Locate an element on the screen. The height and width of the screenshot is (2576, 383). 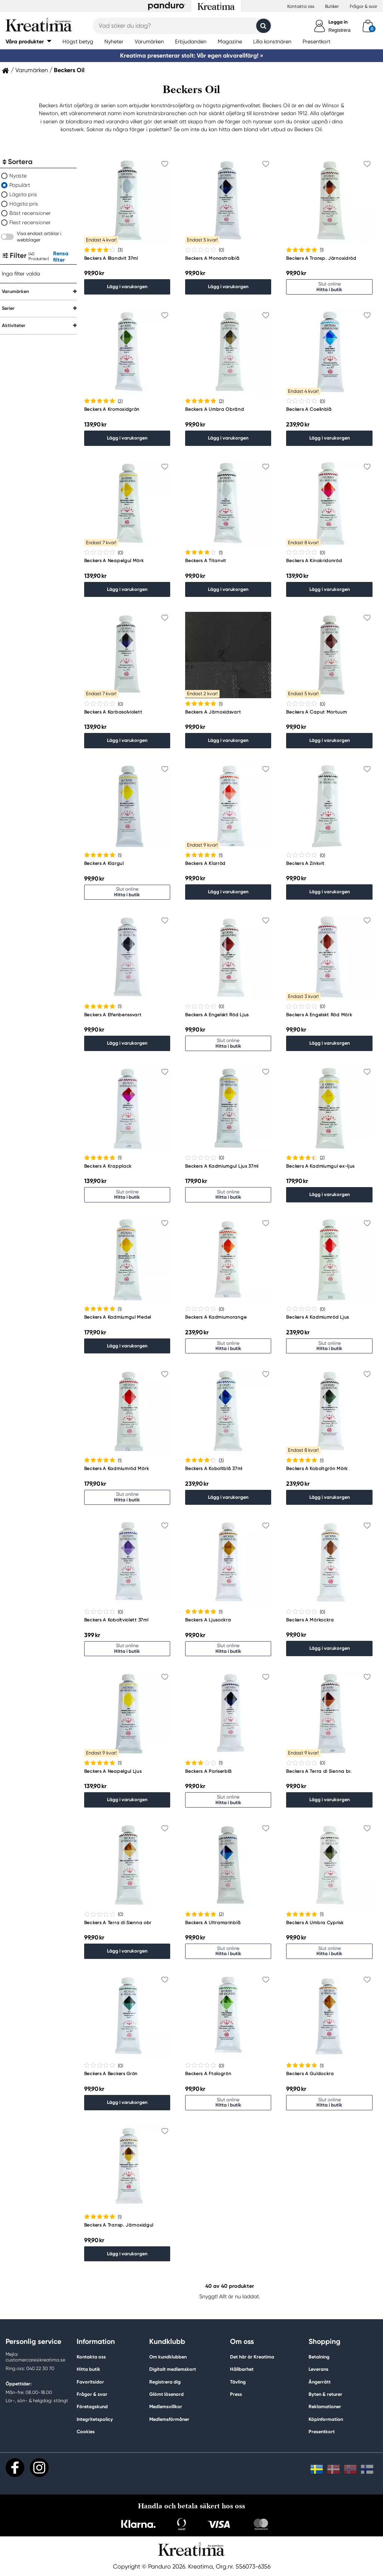
Bäst recensioner is located at coordinates (30, 213).